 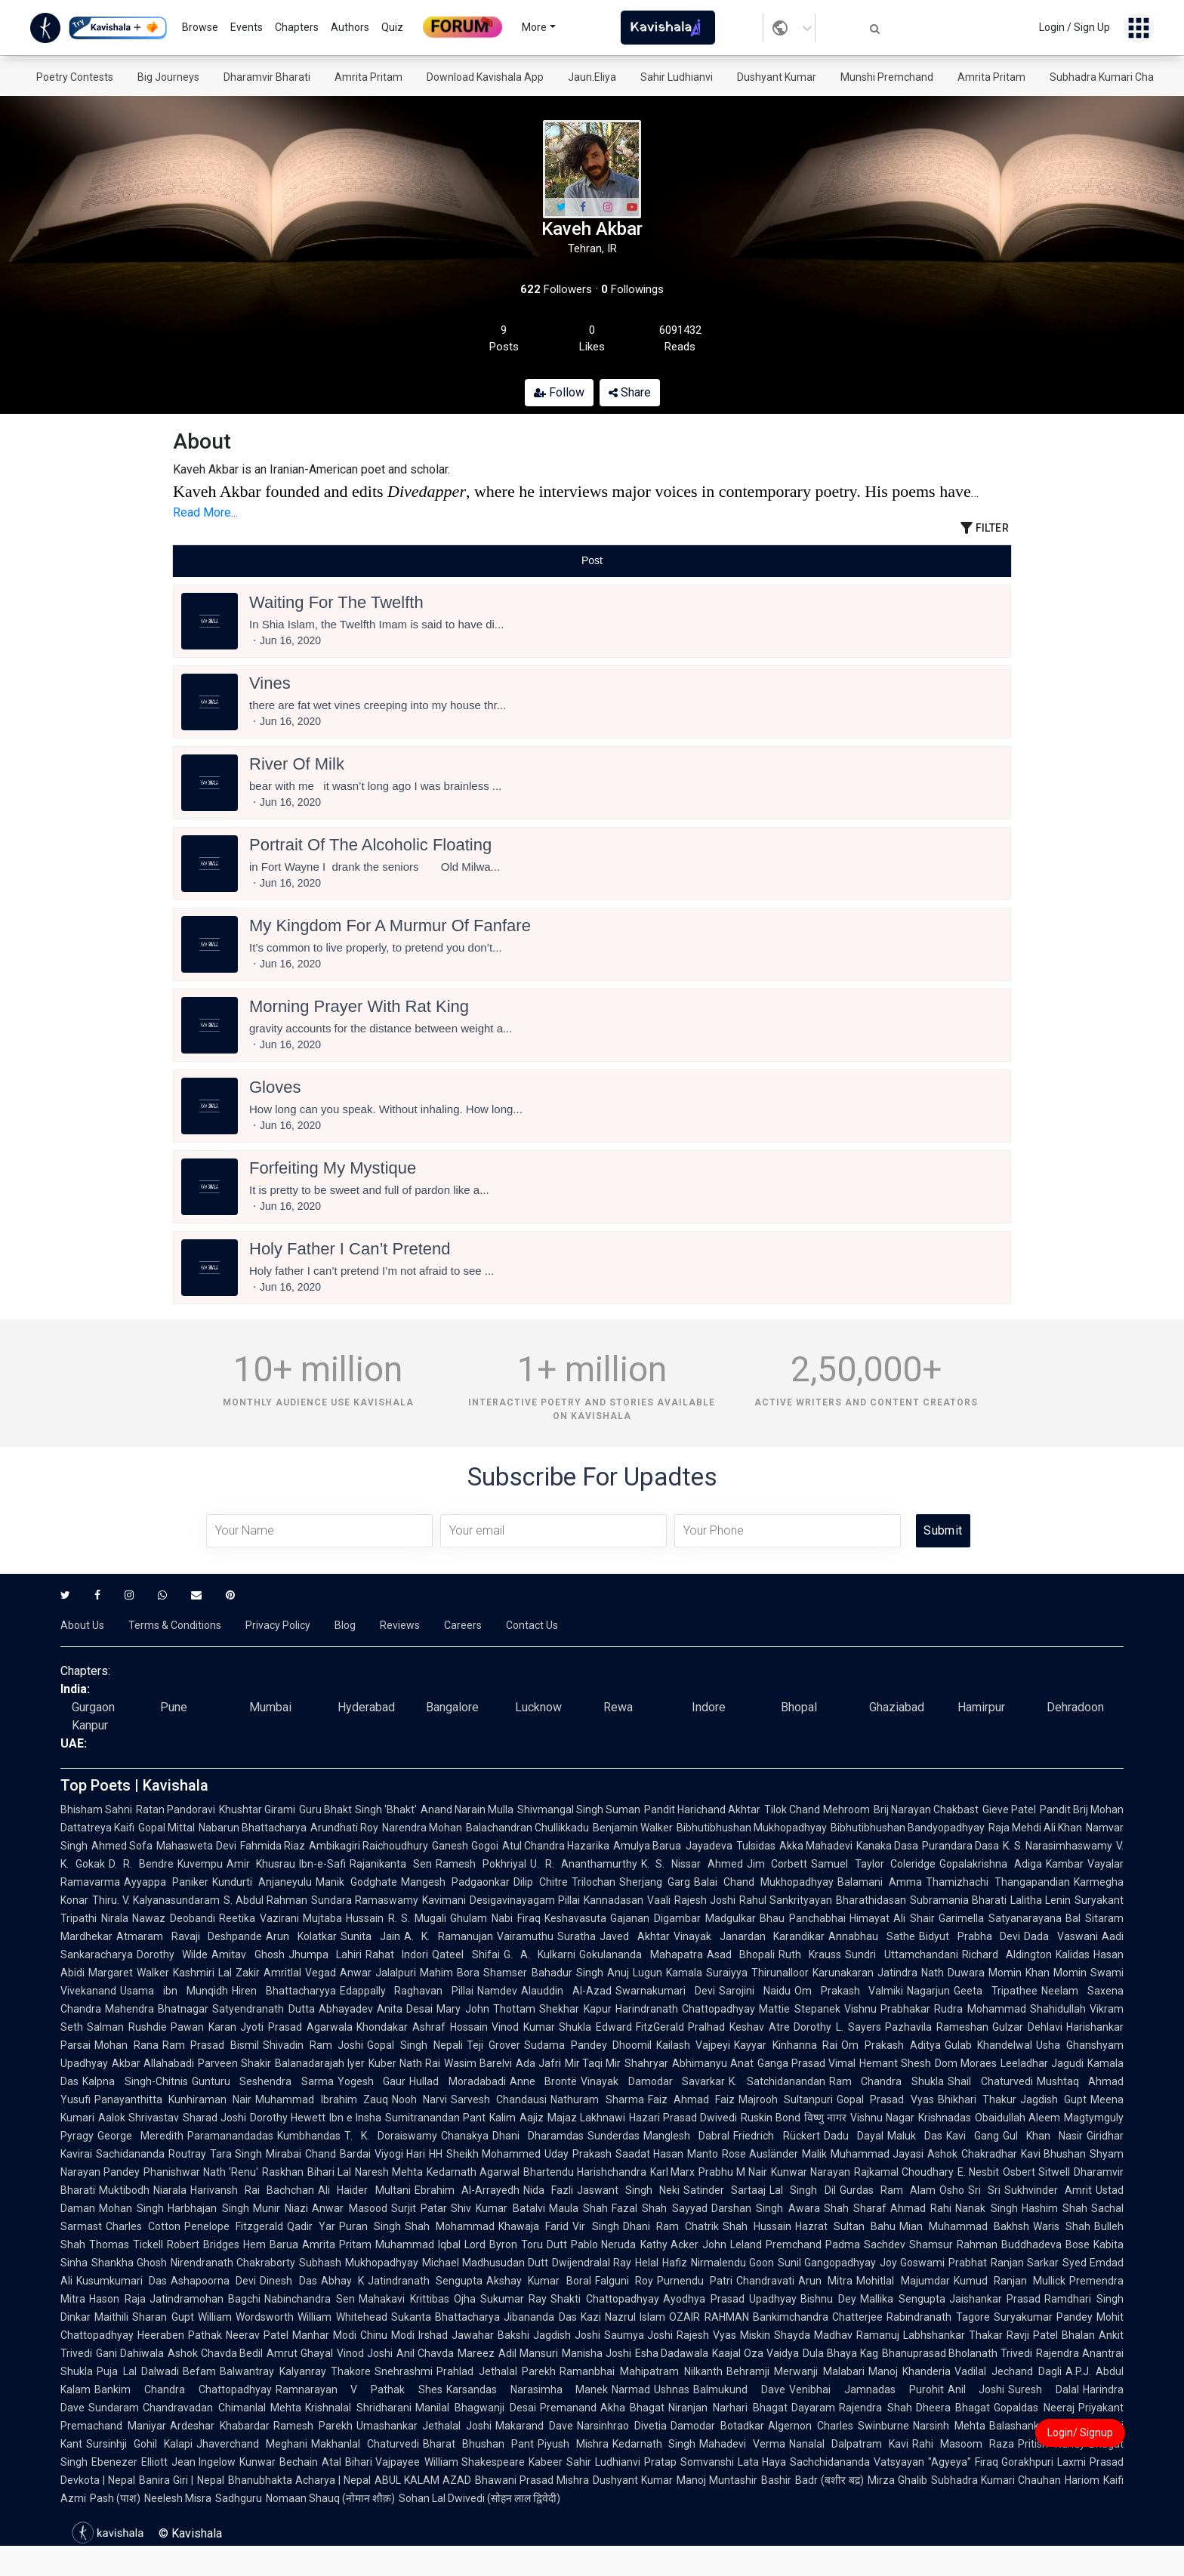 I want to click on Annabhau Sathe, so click(x=871, y=1936).